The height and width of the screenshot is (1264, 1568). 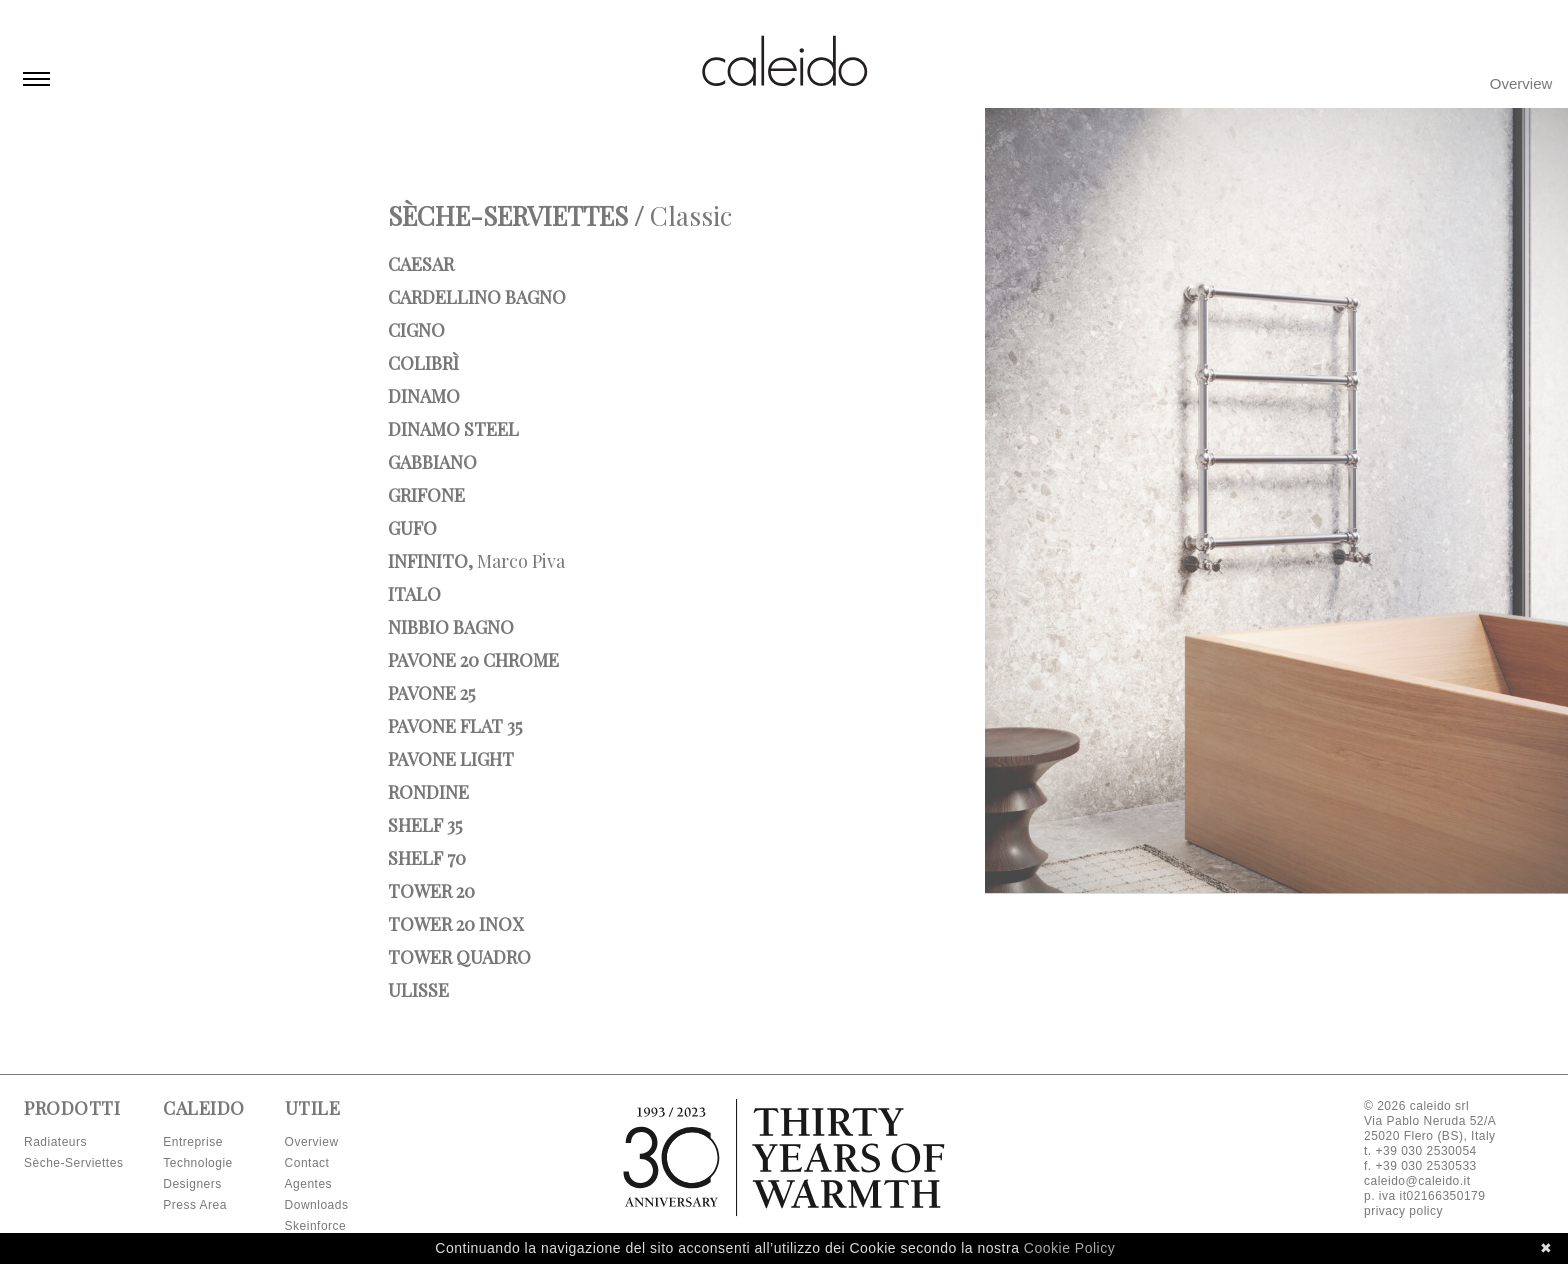 I want to click on Pavone Light, so click(x=451, y=759).